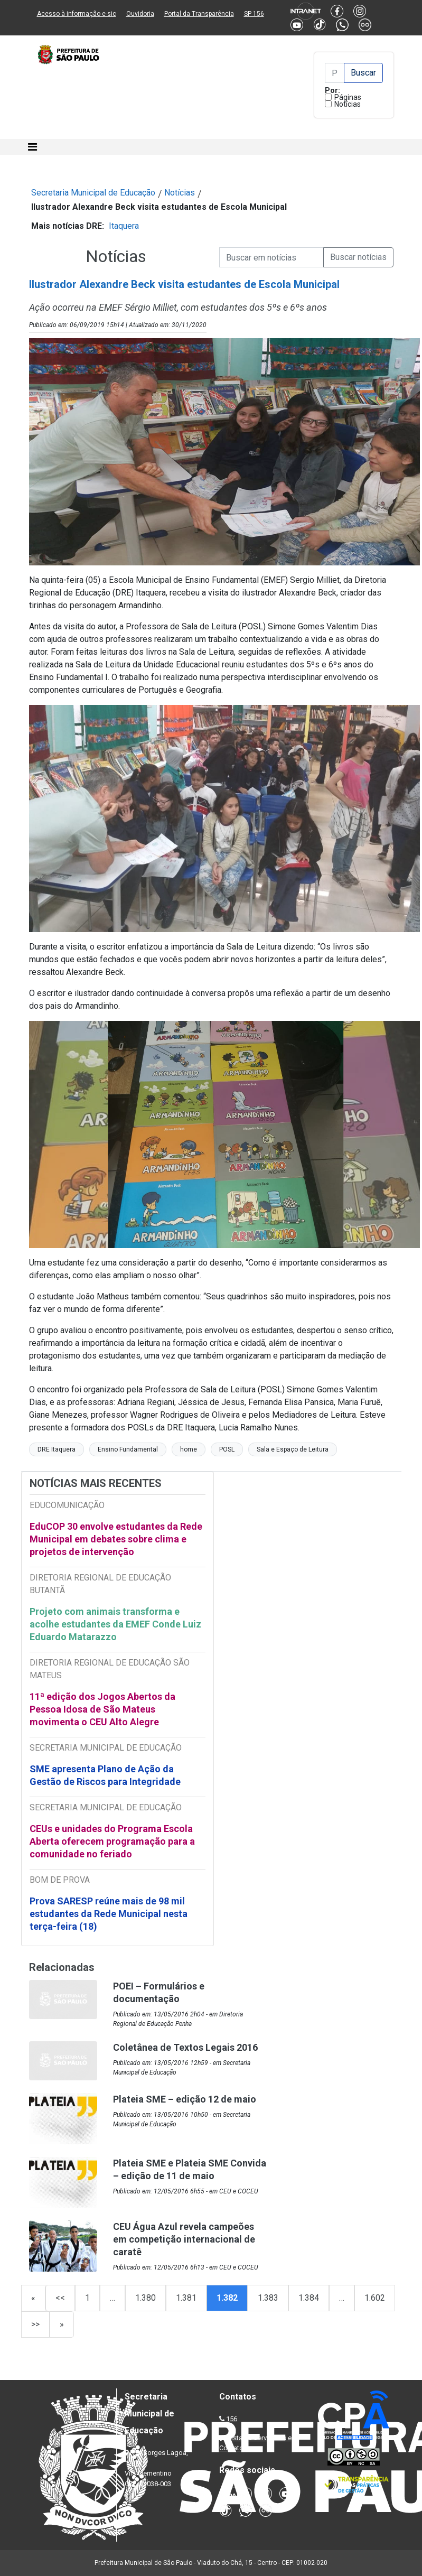 The width and height of the screenshot is (422, 2576). Describe the element at coordinates (105, 1775) in the screenshot. I see `SME apresenta Plano de Ação da Gestão de Riscos para Integridade` at that location.